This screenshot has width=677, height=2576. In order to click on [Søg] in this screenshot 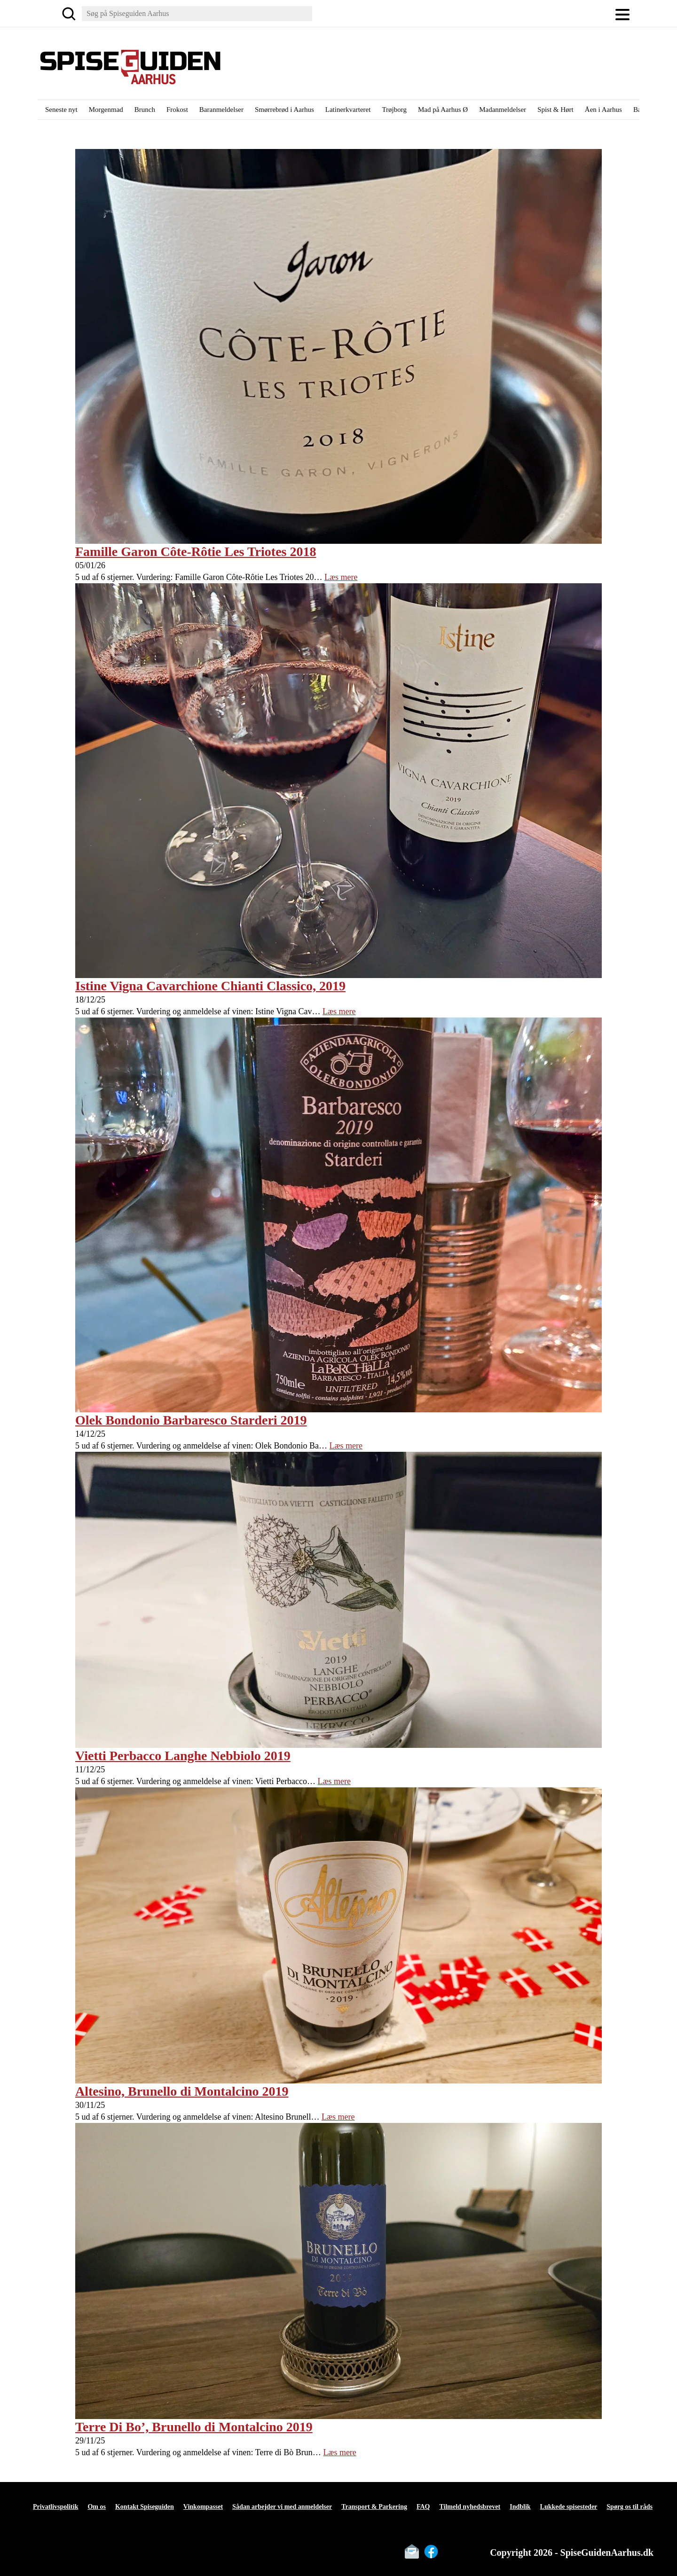, I will do `click(68, 13)`.